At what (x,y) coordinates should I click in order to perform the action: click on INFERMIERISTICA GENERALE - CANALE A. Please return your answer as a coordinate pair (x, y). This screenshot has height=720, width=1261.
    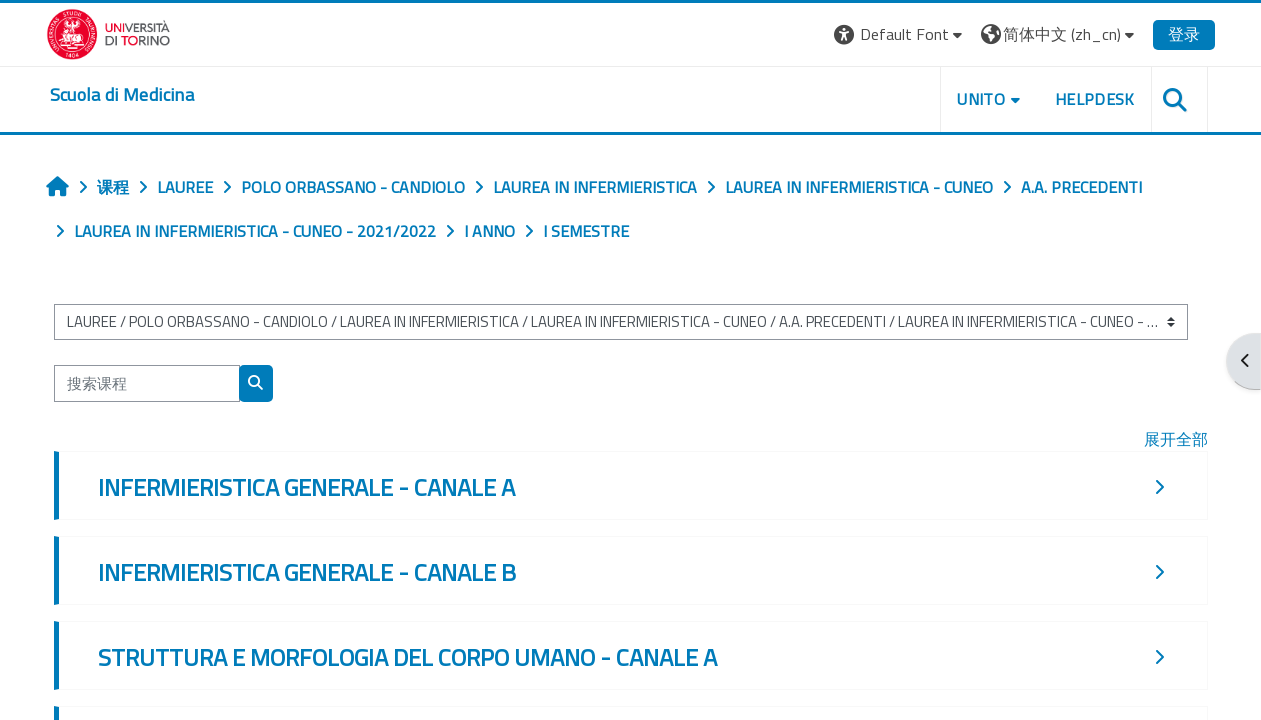
    Looking at the image, I should click on (306, 487).